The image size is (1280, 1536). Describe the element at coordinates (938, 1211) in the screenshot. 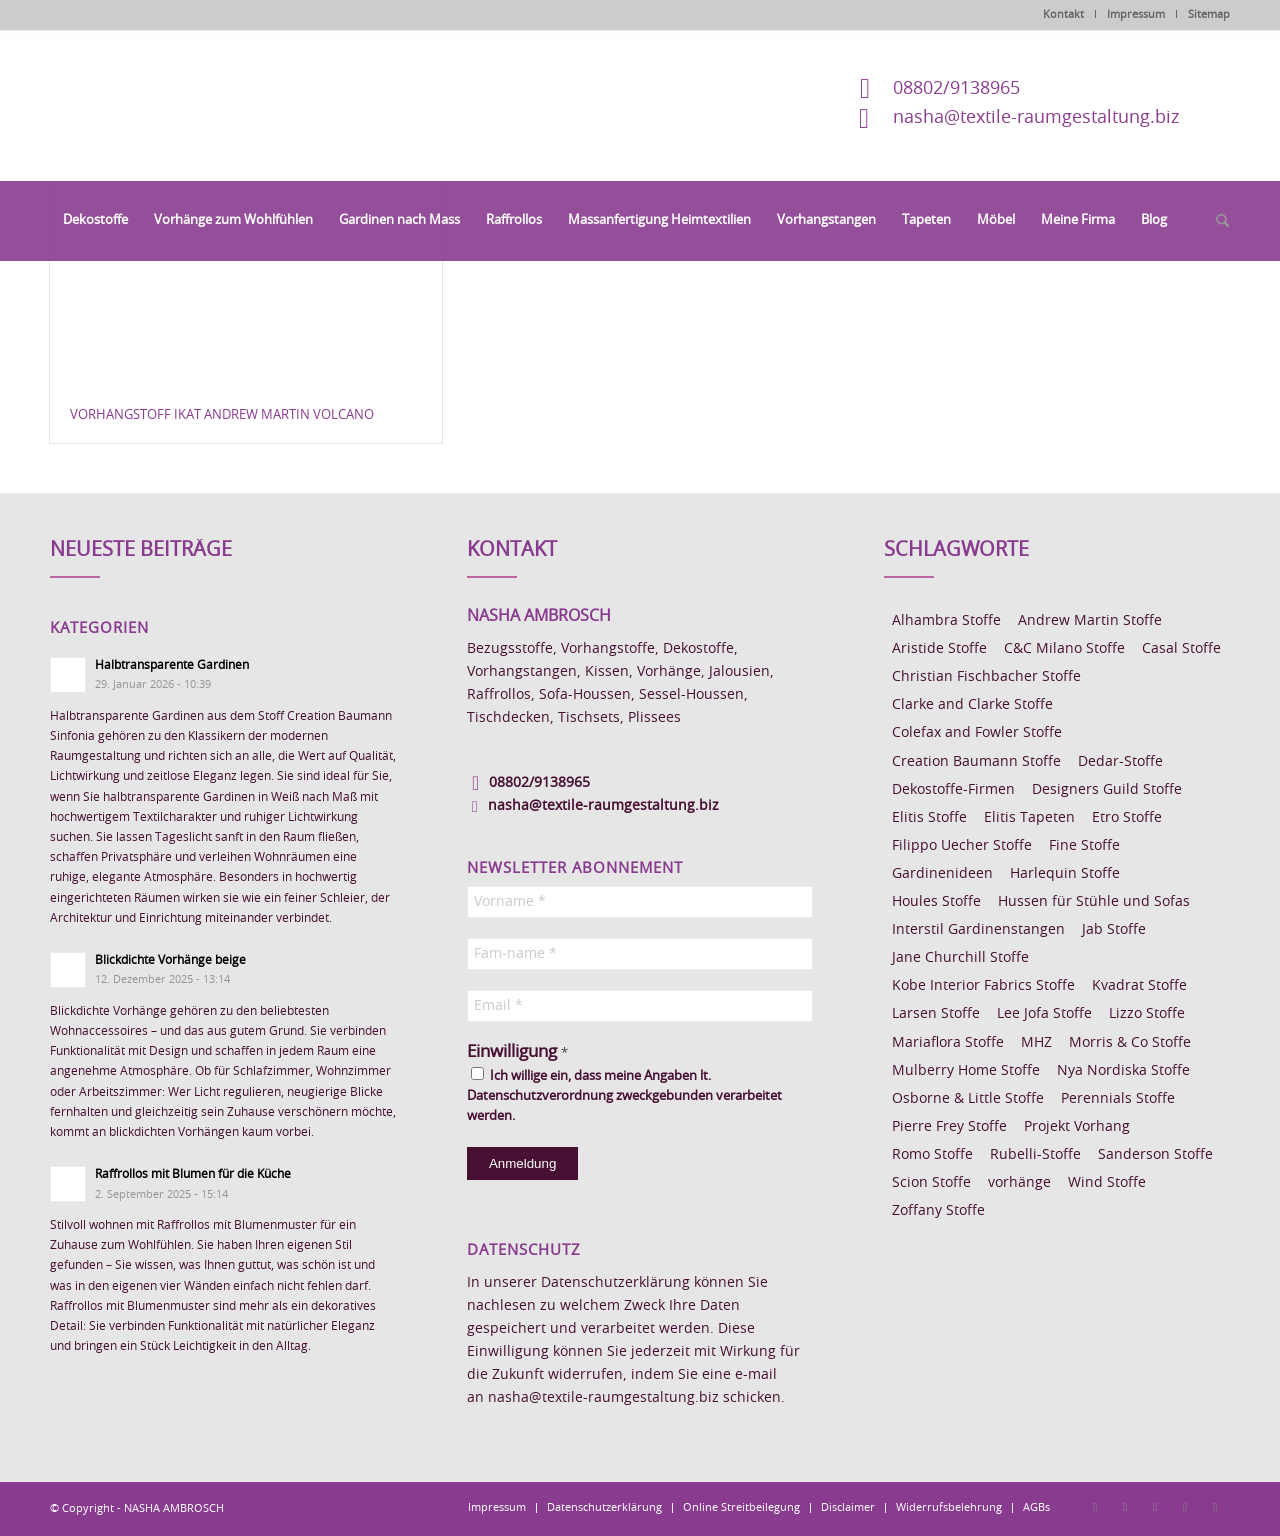

I see `Zoffany Stoffe [Zoffany Stoffe (6 Einträge)]` at that location.